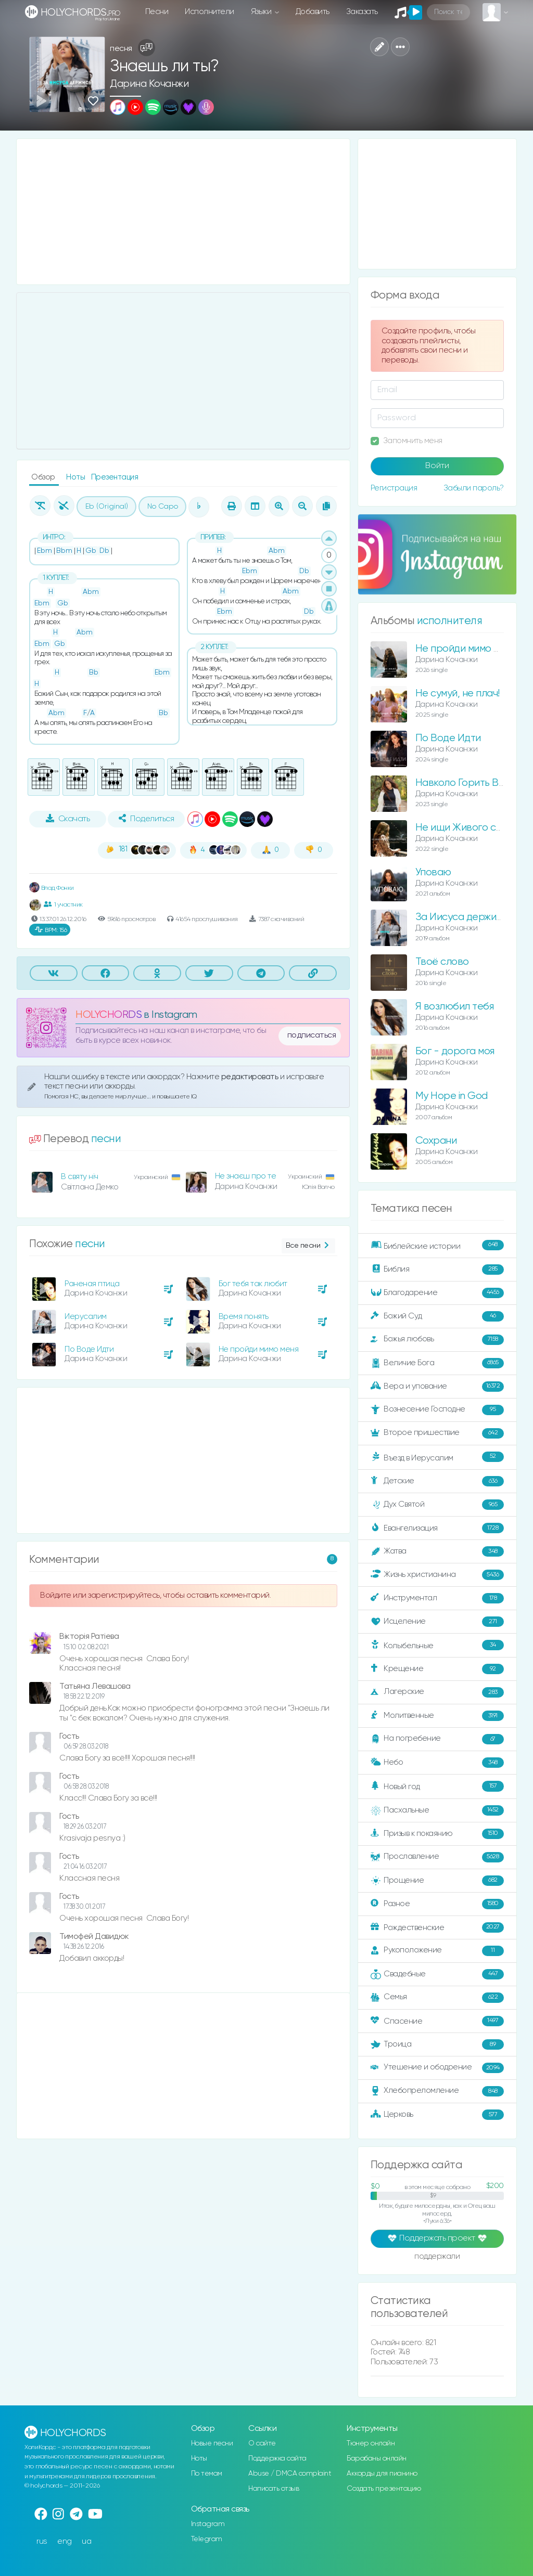 This screenshot has width=533, height=2576. Describe the element at coordinates (437, 1528) in the screenshot. I see `Евангелизация` at that location.